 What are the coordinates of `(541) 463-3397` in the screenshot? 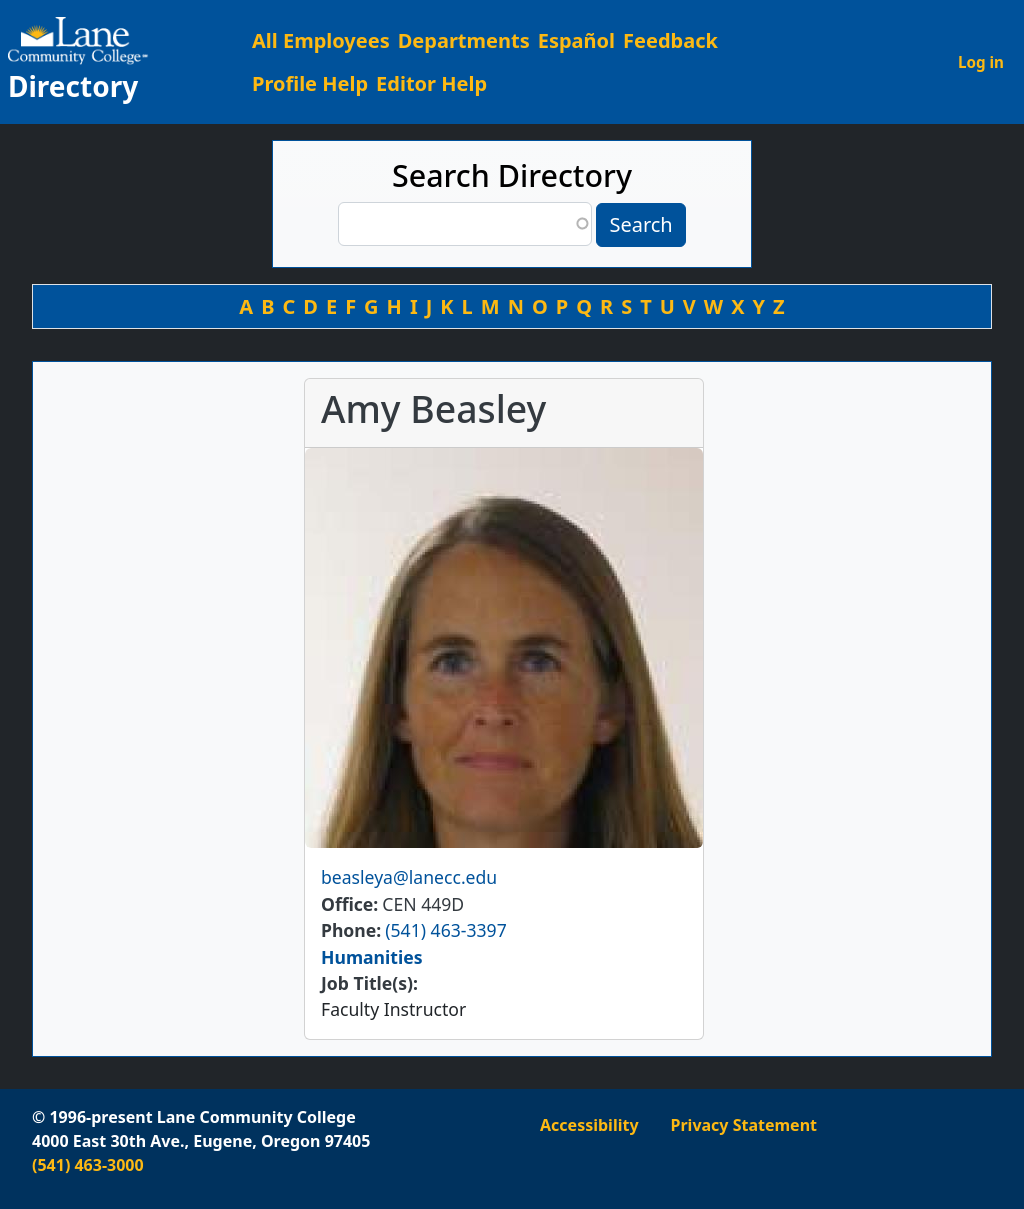 It's located at (445, 930).